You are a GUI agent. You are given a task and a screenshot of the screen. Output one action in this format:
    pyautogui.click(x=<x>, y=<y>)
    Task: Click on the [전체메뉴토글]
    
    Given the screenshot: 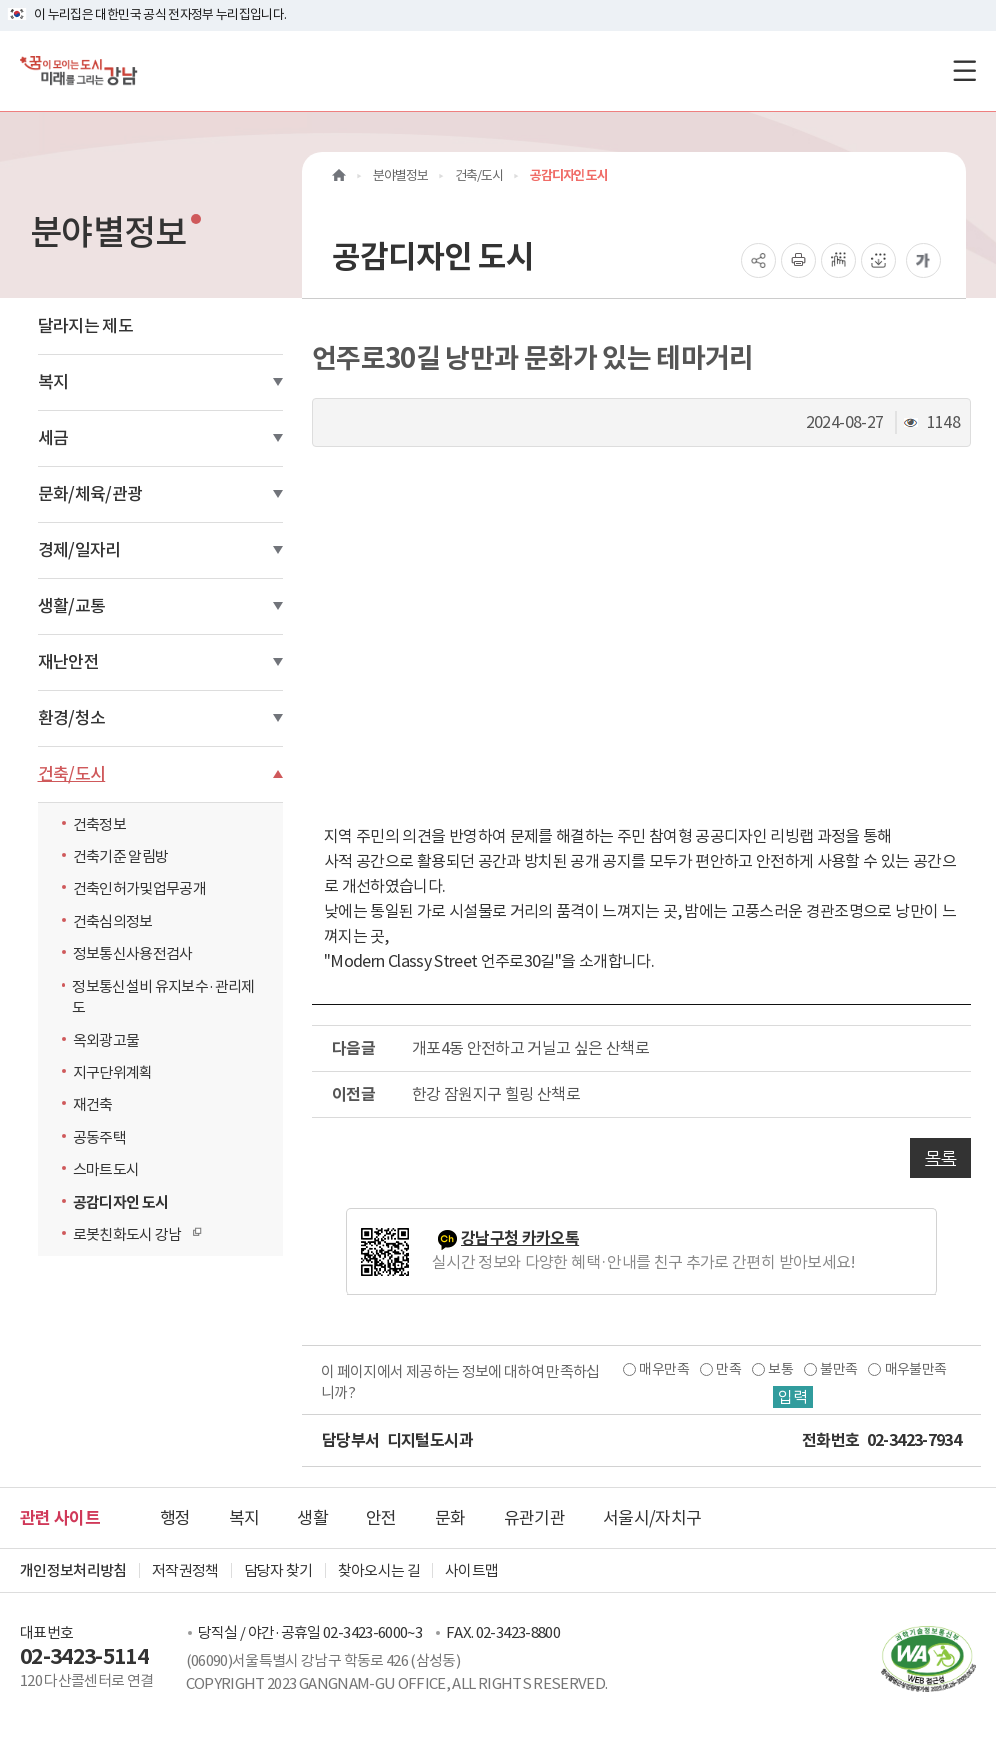 What is the action you would take?
    pyautogui.click(x=964, y=70)
    